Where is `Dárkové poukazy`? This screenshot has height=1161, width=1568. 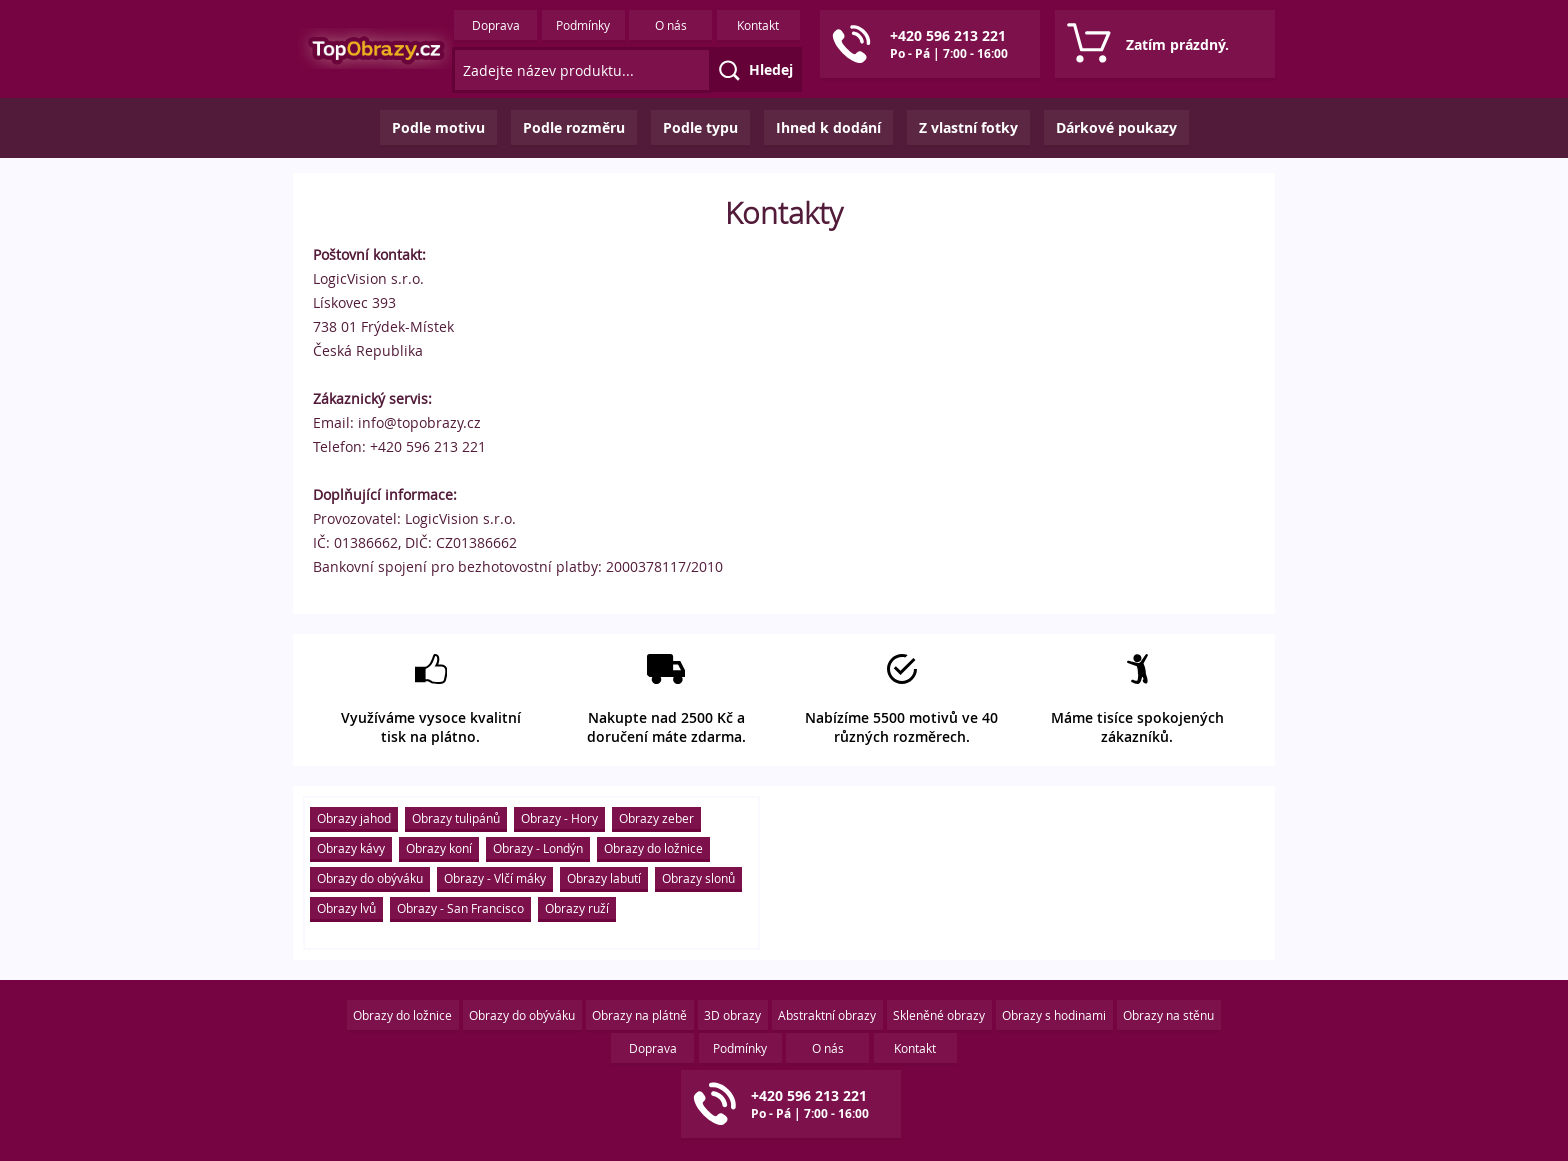 Dárkové poukazy is located at coordinates (1116, 127).